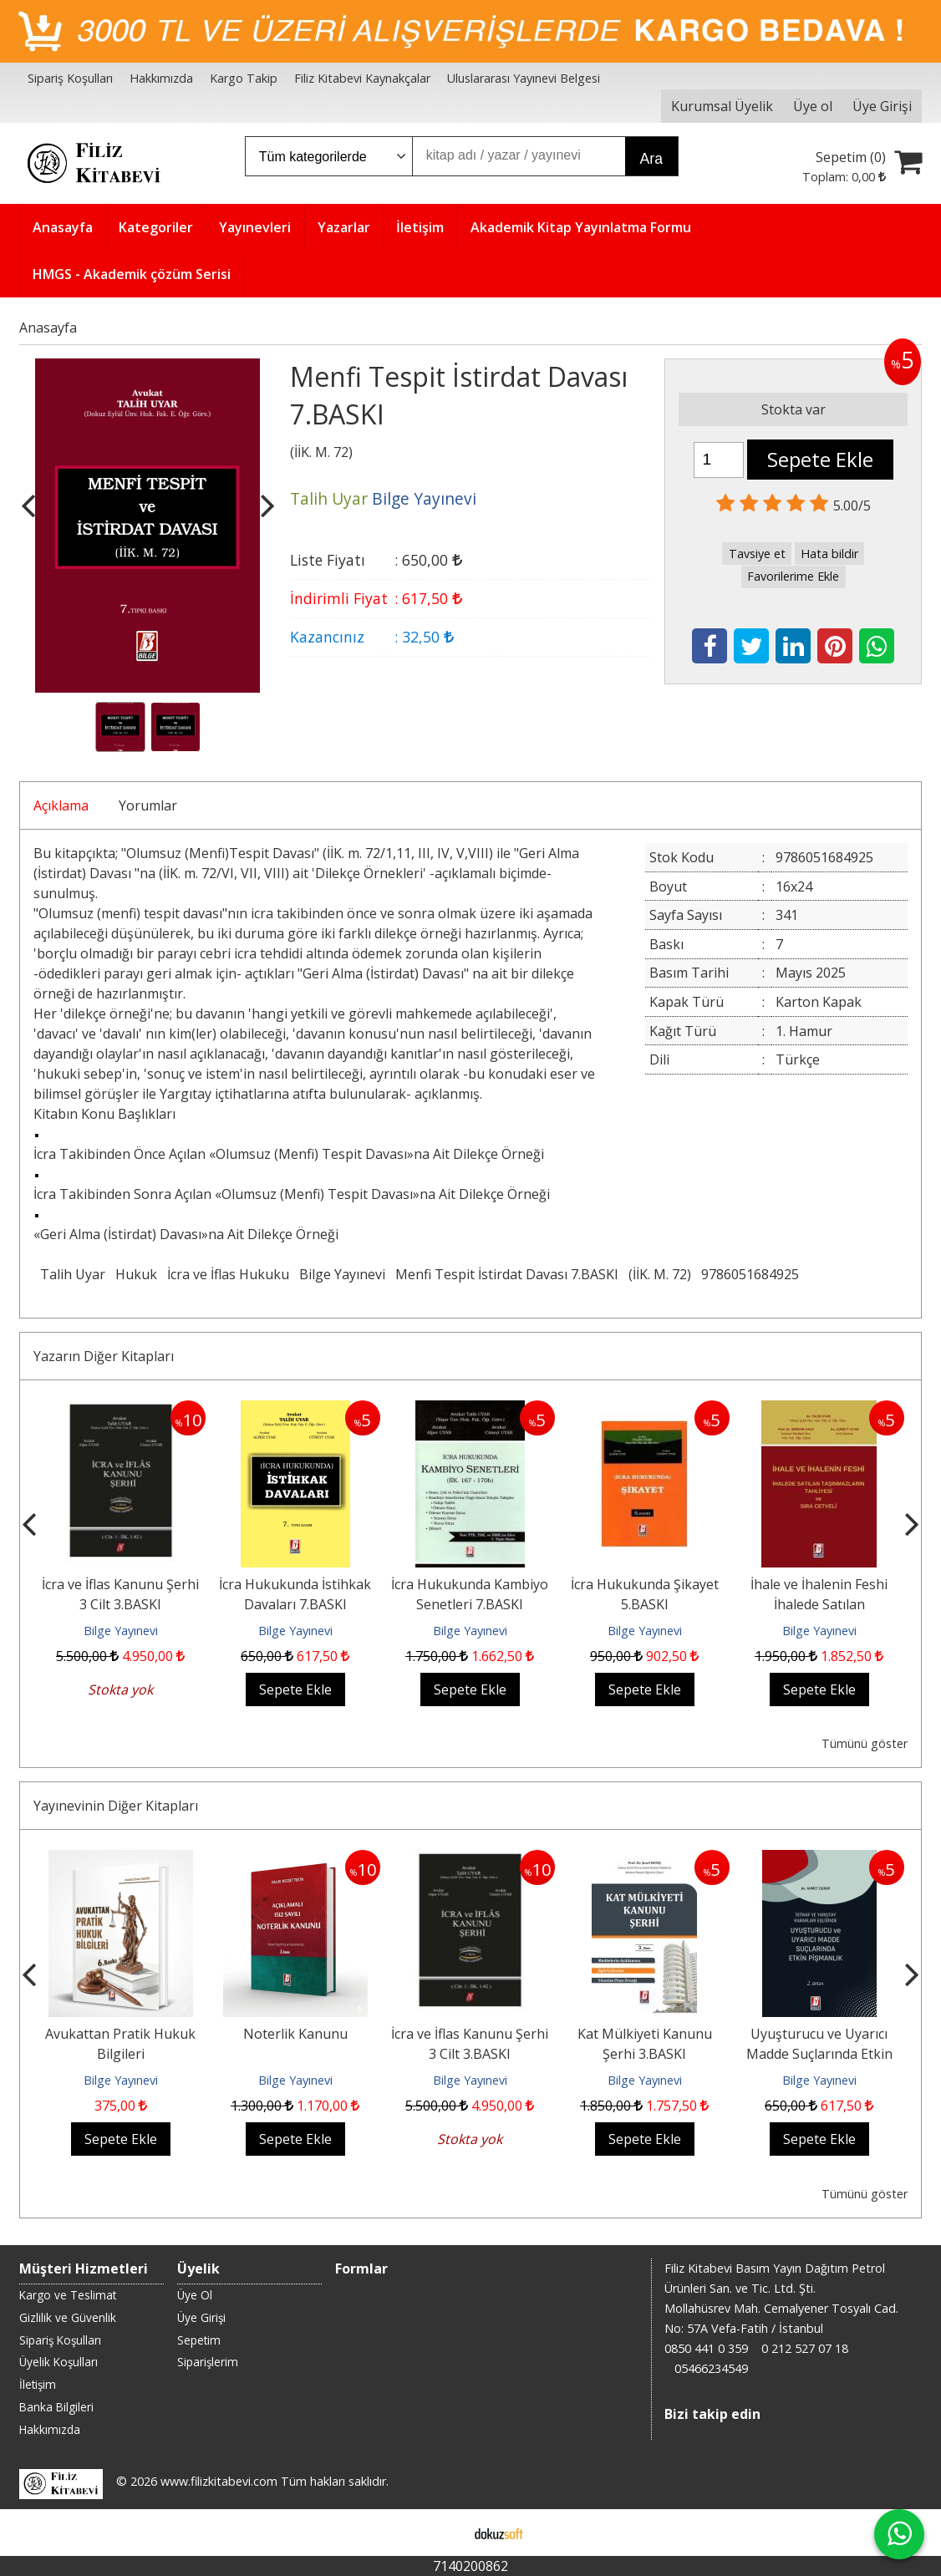 The height and width of the screenshot is (2576, 941). Describe the element at coordinates (506, 1274) in the screenshot. I see `Menfi Tespit İstirdat Davası 7.BASKI` at that location.